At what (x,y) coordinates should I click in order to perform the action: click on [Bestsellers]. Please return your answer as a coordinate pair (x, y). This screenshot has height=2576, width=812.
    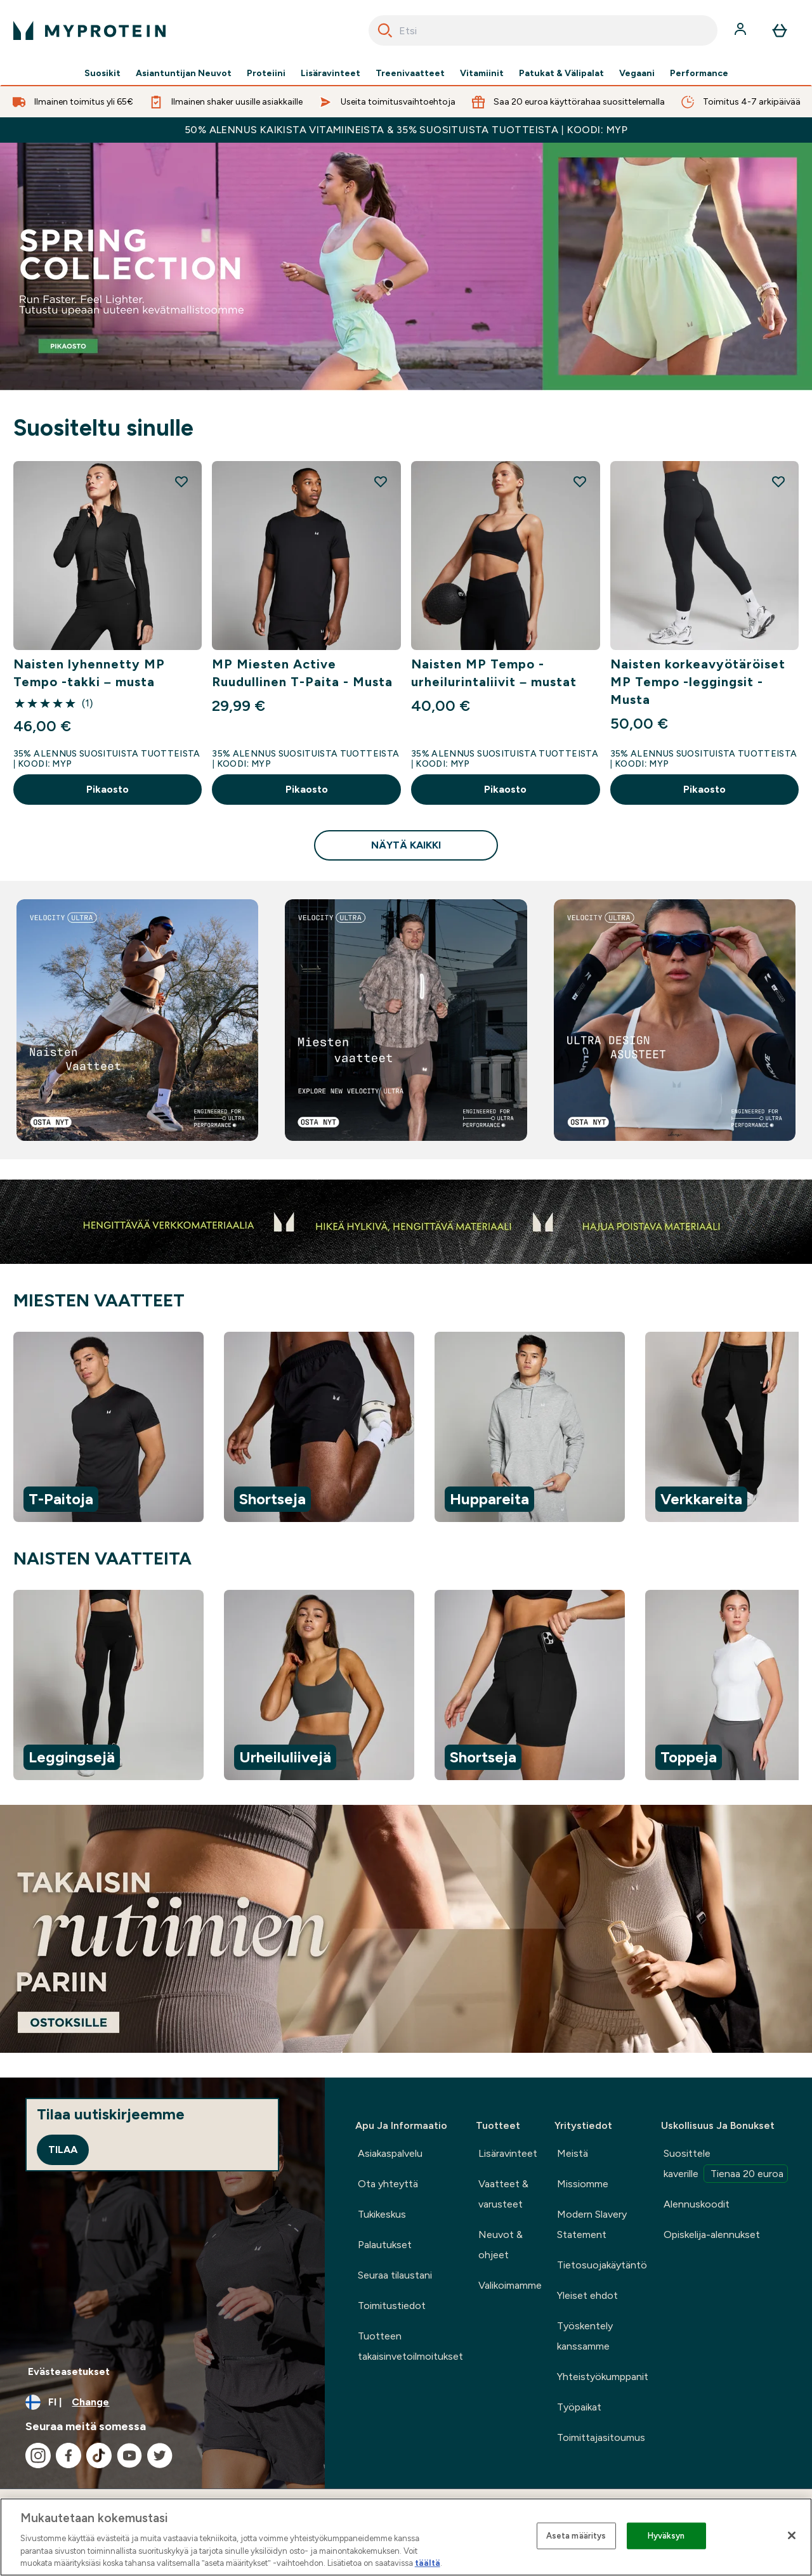
    Looking at the image, I should click on (406, 267).